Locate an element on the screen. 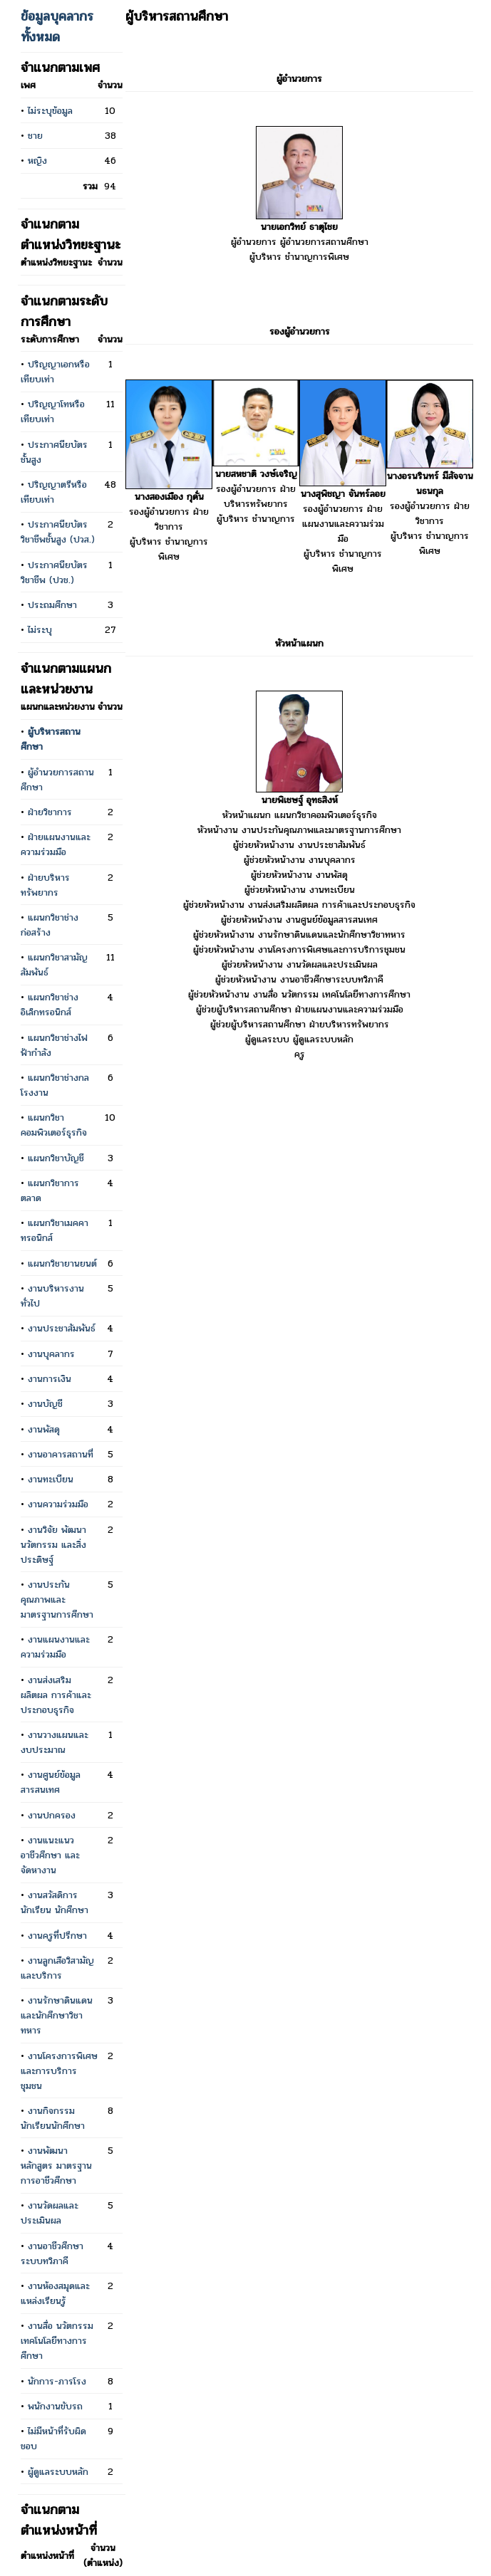 The image size is (491, 2576). งานศูนย์ข้อมูลสารสนเทศ is located at coordinates (51, 1782).